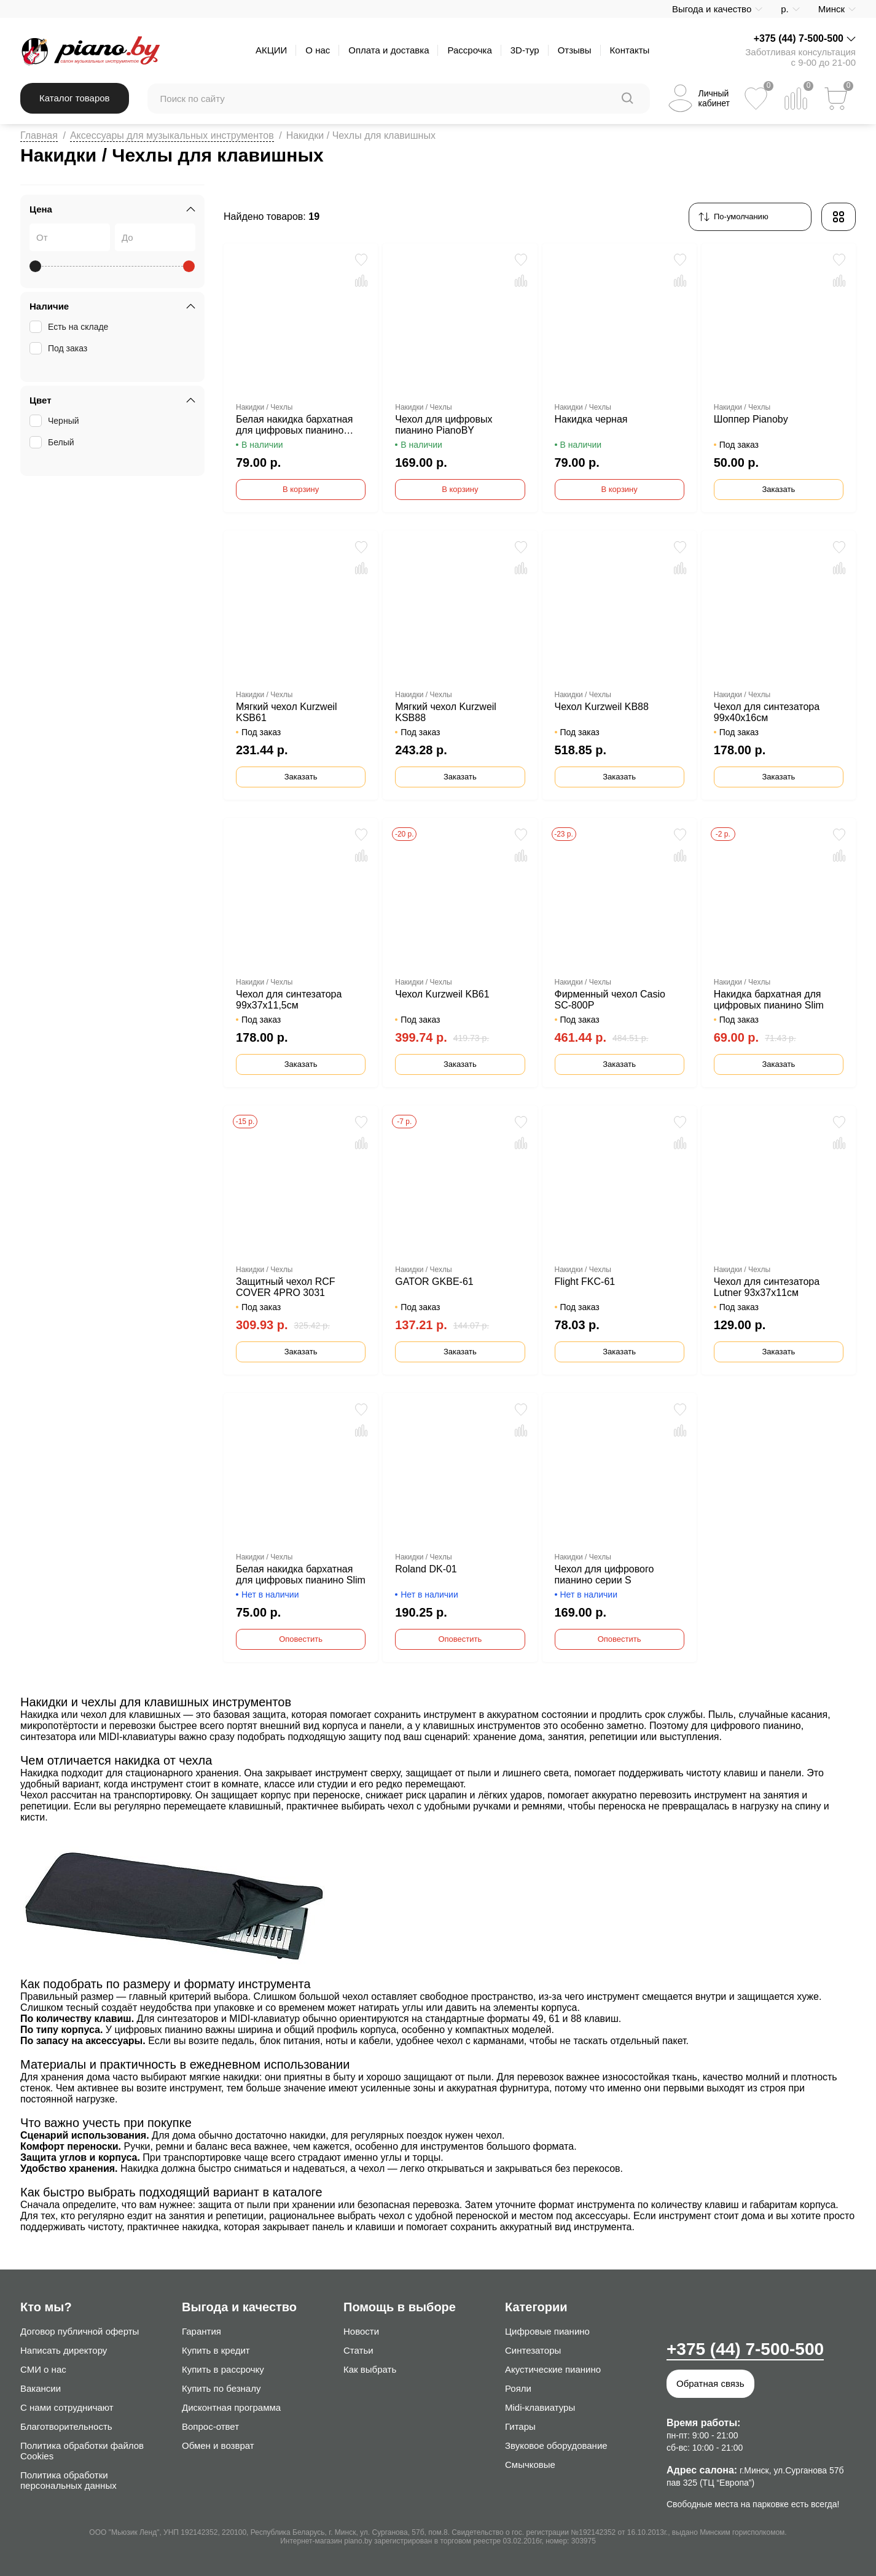  Describe the element at coordinates (769, 999) in the screenshot. I see `Накидка бархатная для цифровых пианино Slim` at that location.